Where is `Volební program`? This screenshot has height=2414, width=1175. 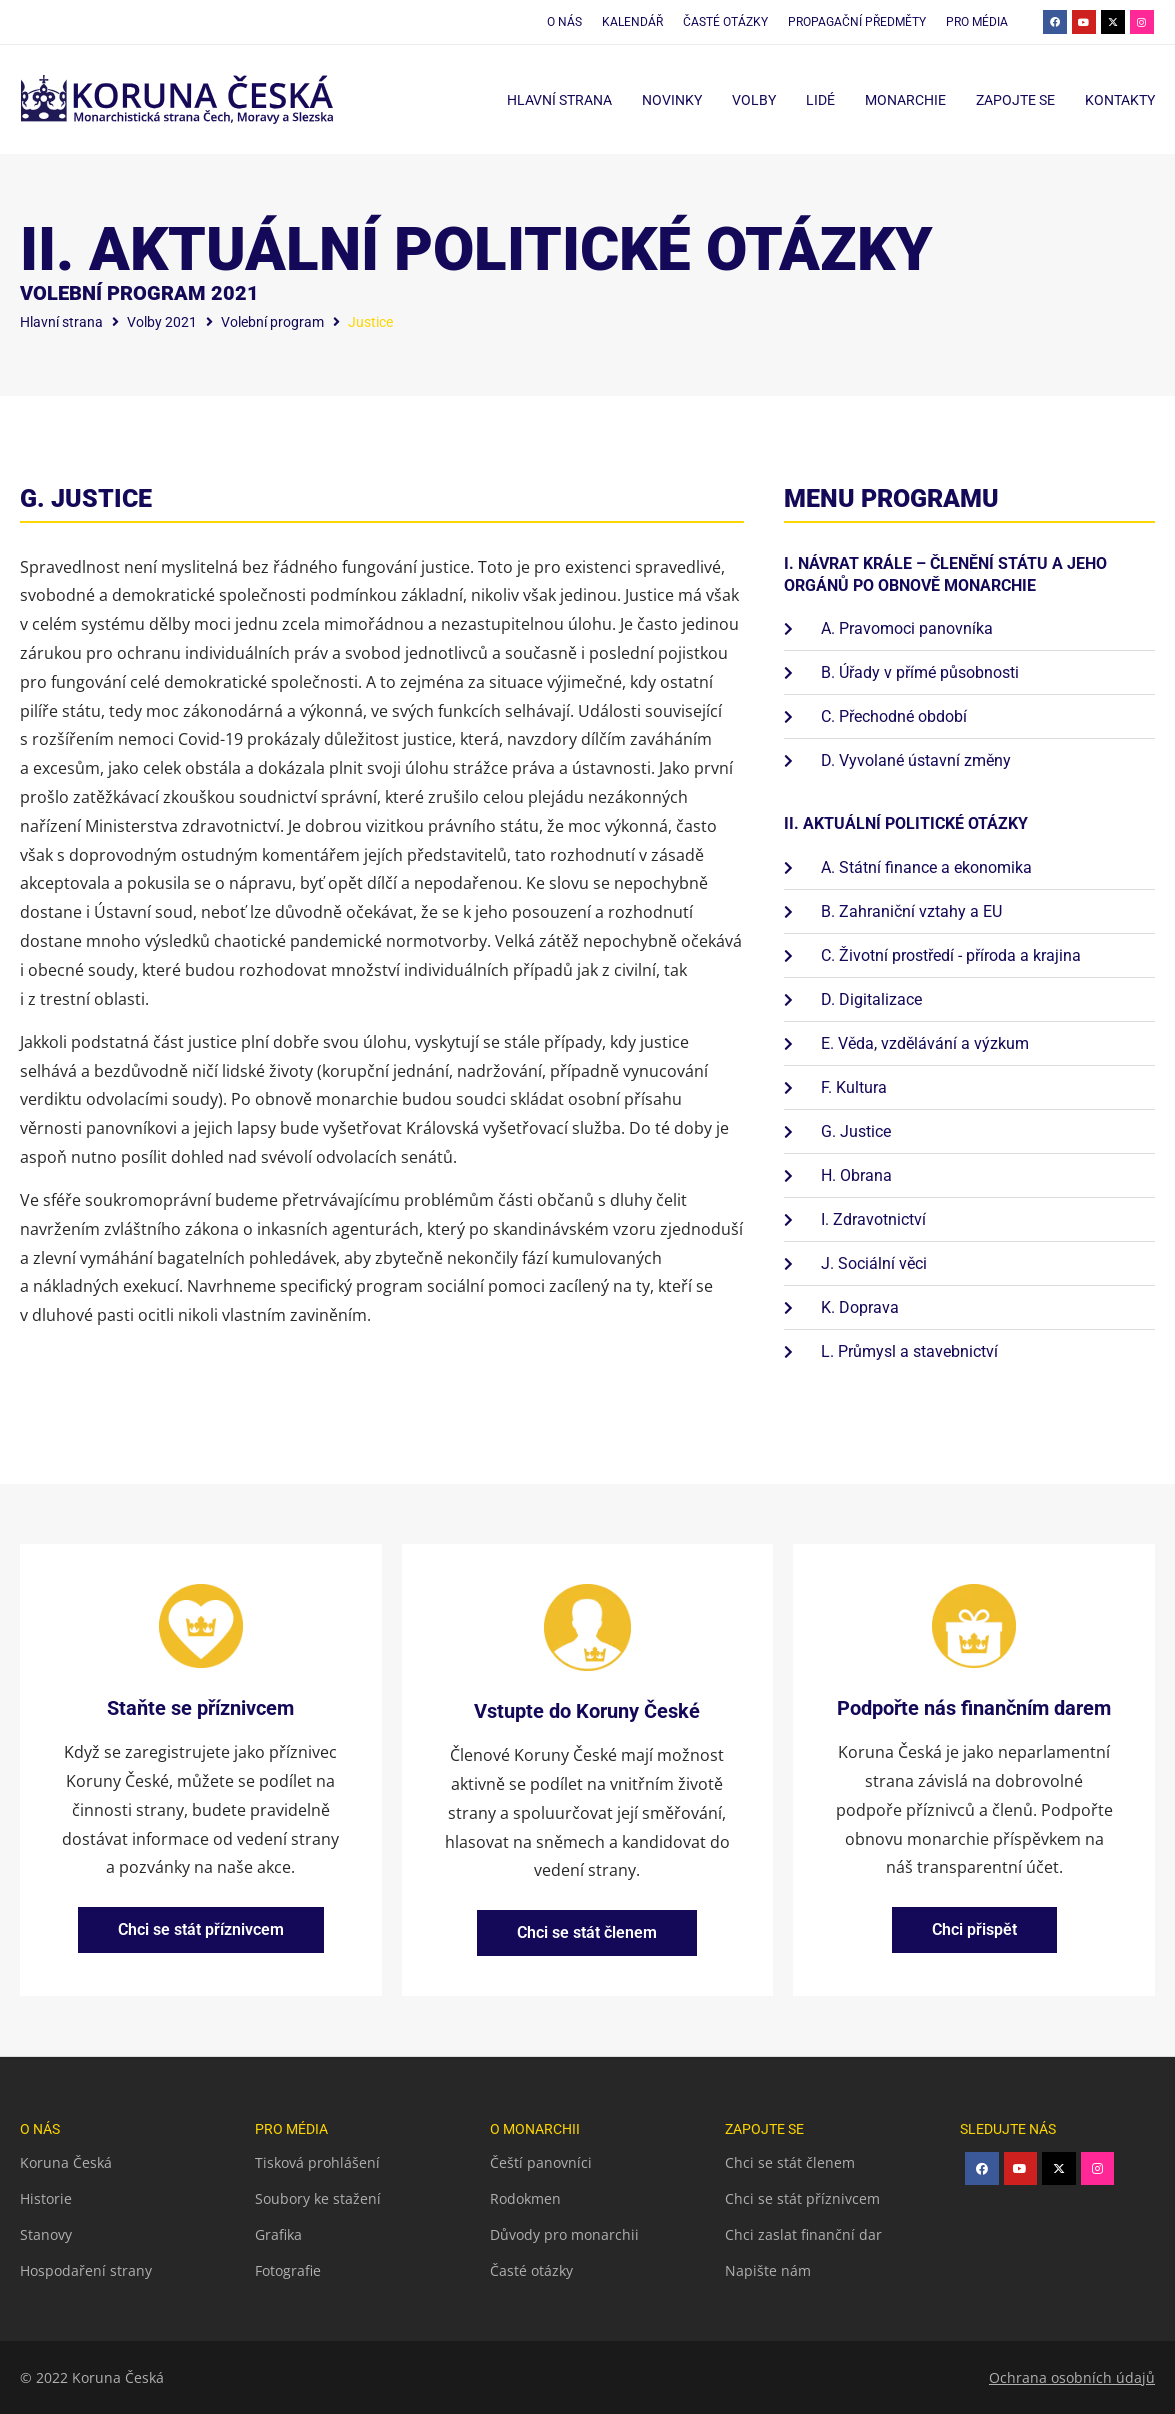
Volební program is located at coordinates (272, 322).